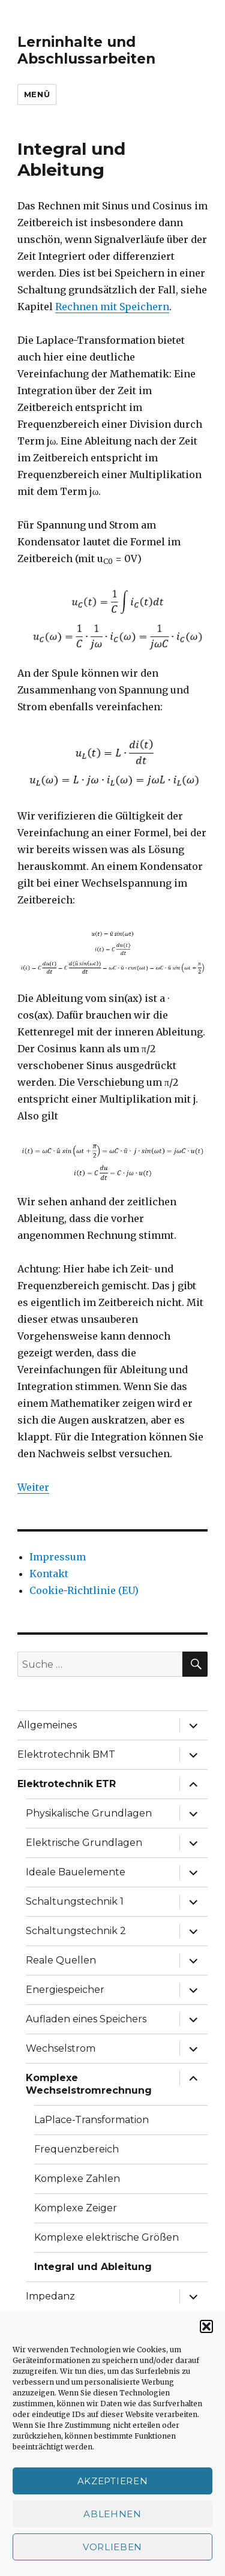  What do you see at coordinates (66, 1754) in the screenshot?
I see `Elektrotechnik BMT` at bounding box center [66, 1754].